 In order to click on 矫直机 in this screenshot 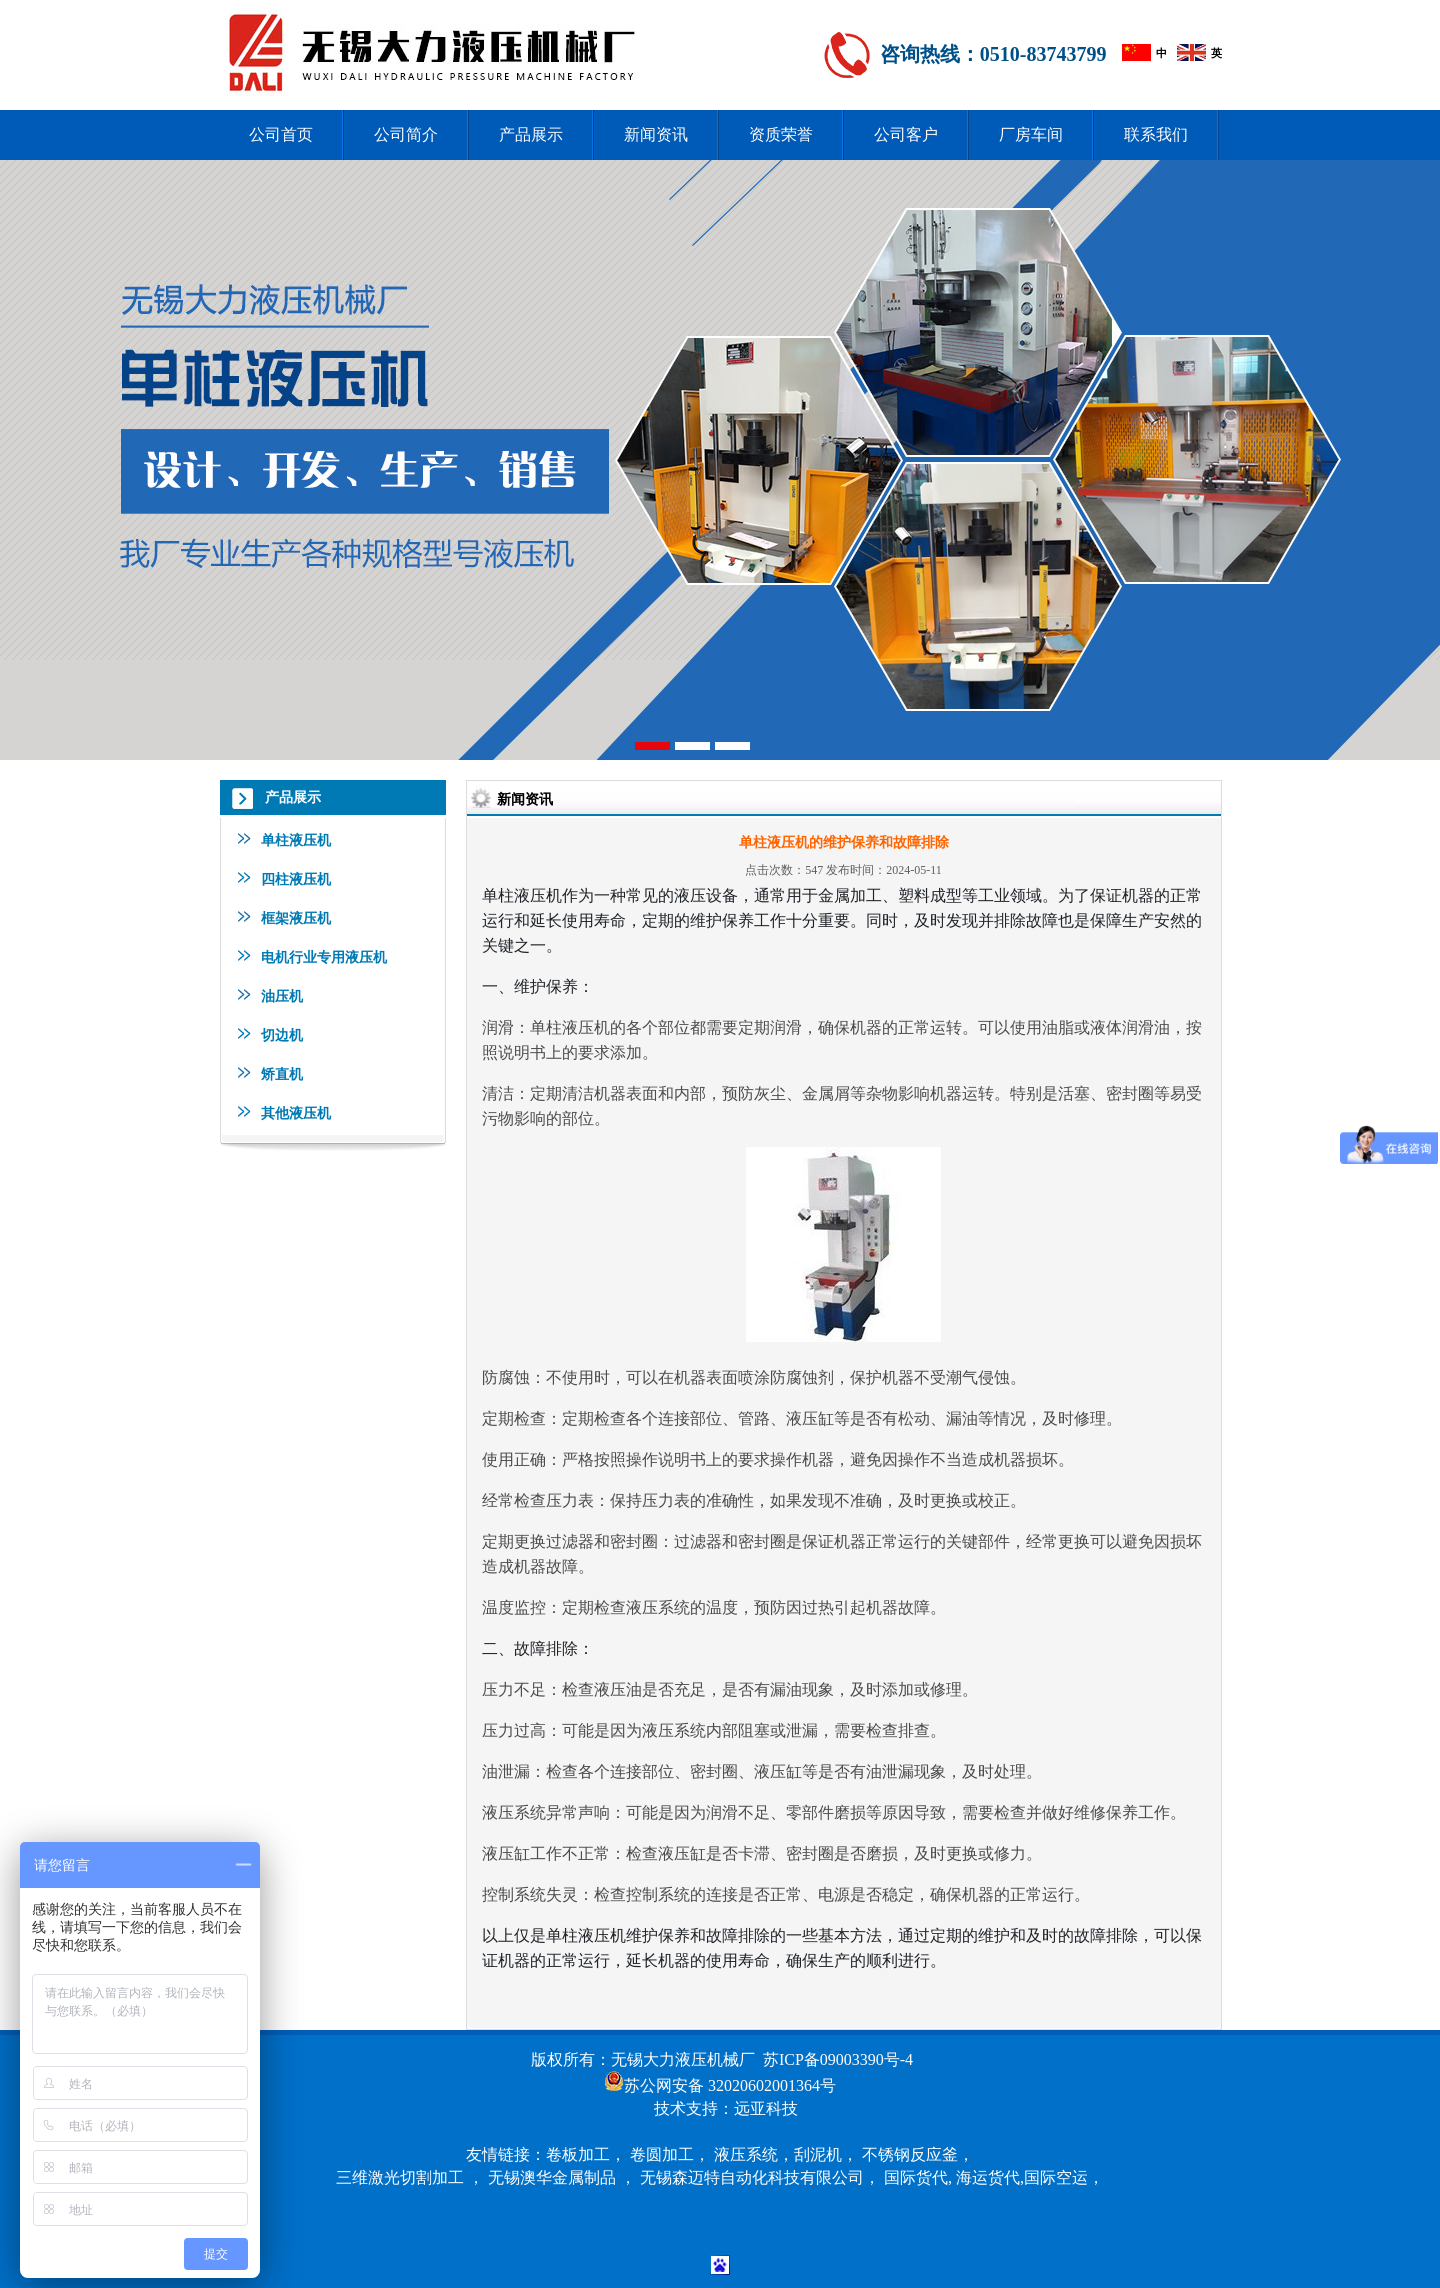, I will do `click(282, 1074)`.